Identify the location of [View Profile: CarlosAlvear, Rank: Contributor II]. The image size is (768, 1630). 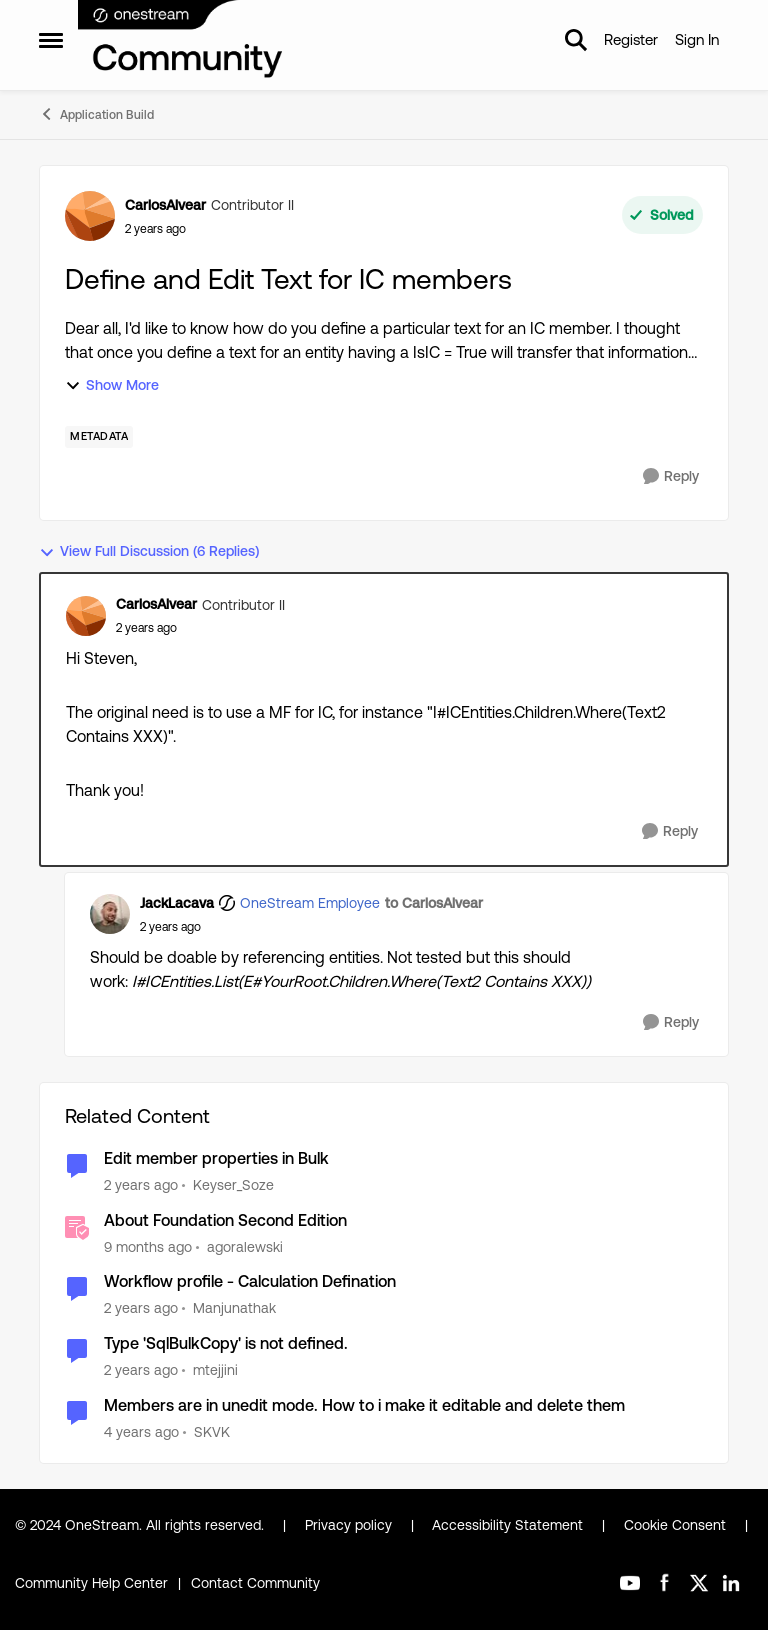
(90, 216).